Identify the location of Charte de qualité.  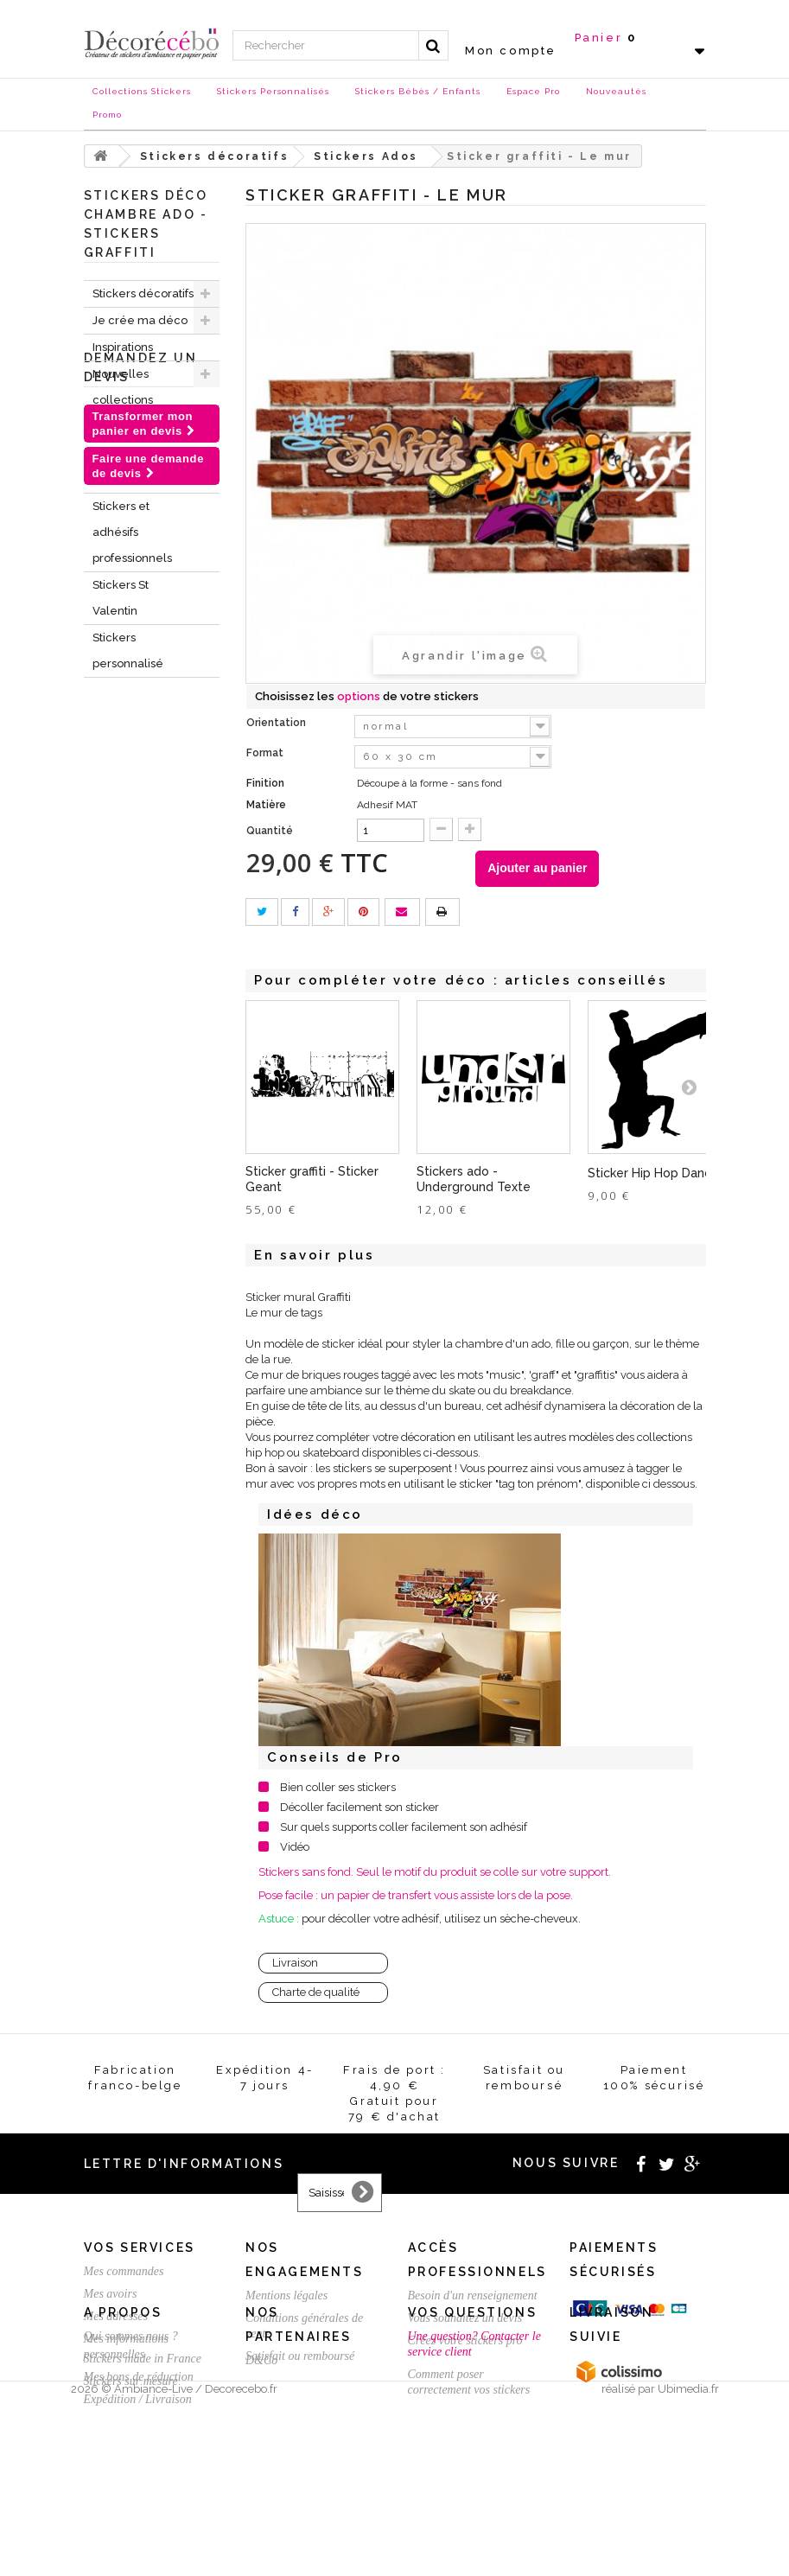
(316, 1992).